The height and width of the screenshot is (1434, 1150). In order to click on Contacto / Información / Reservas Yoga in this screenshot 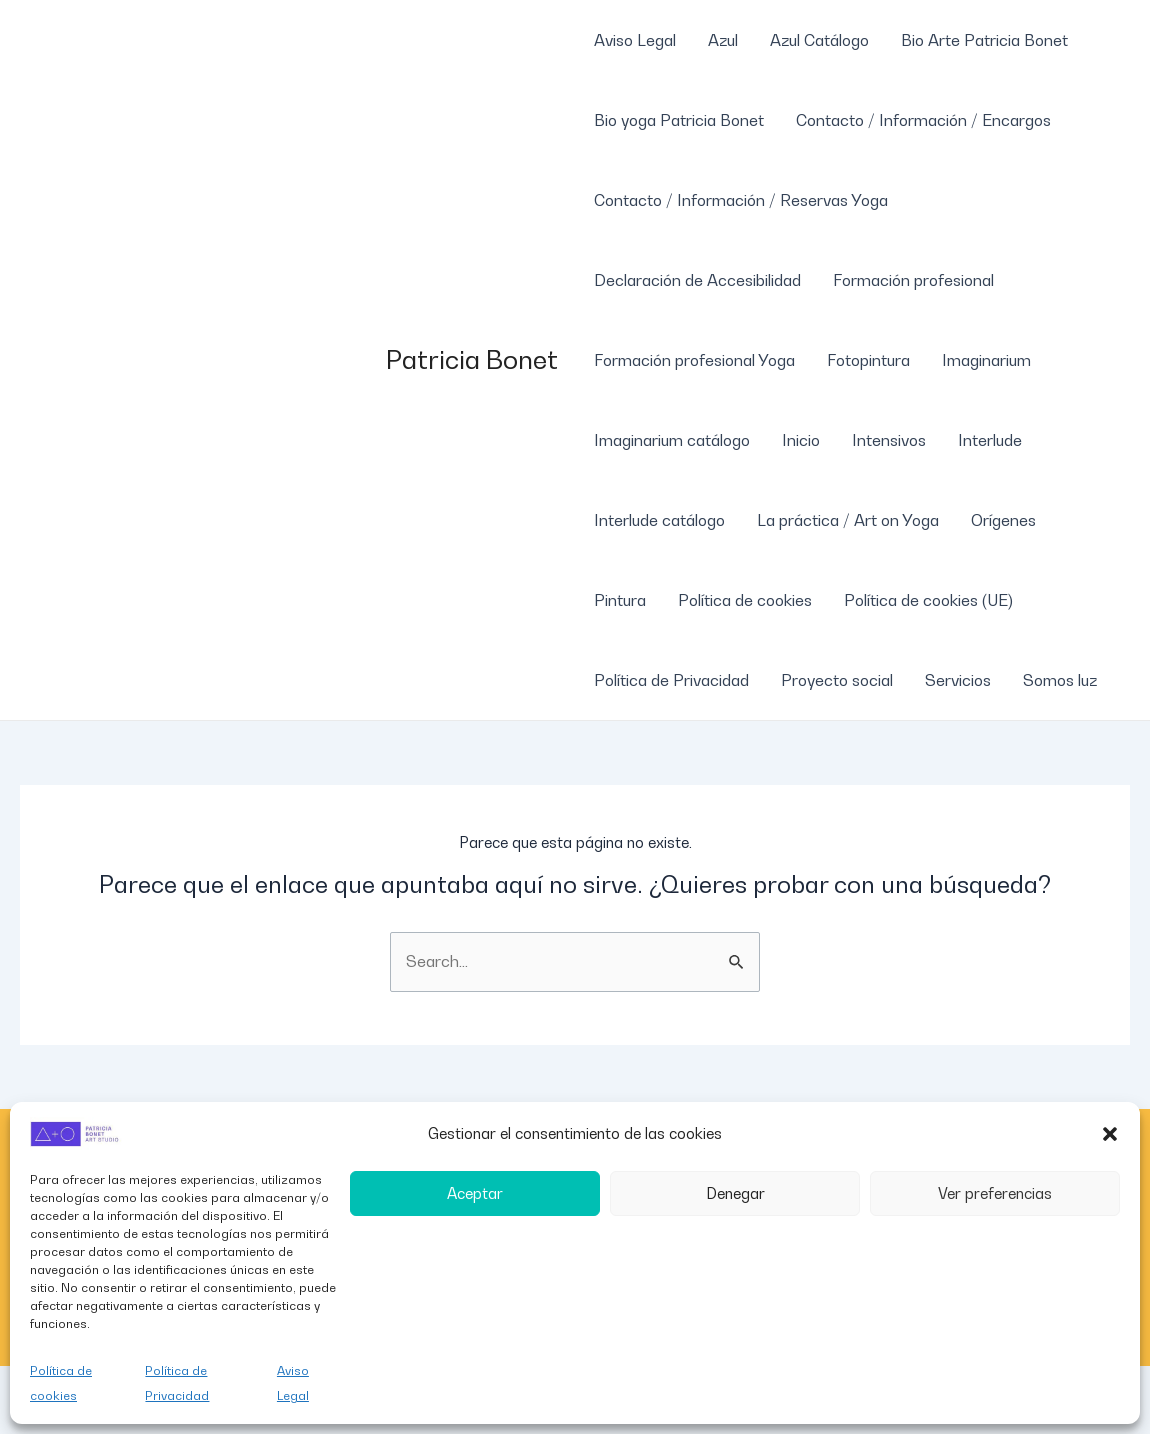, I will do `click(741, 200)`.